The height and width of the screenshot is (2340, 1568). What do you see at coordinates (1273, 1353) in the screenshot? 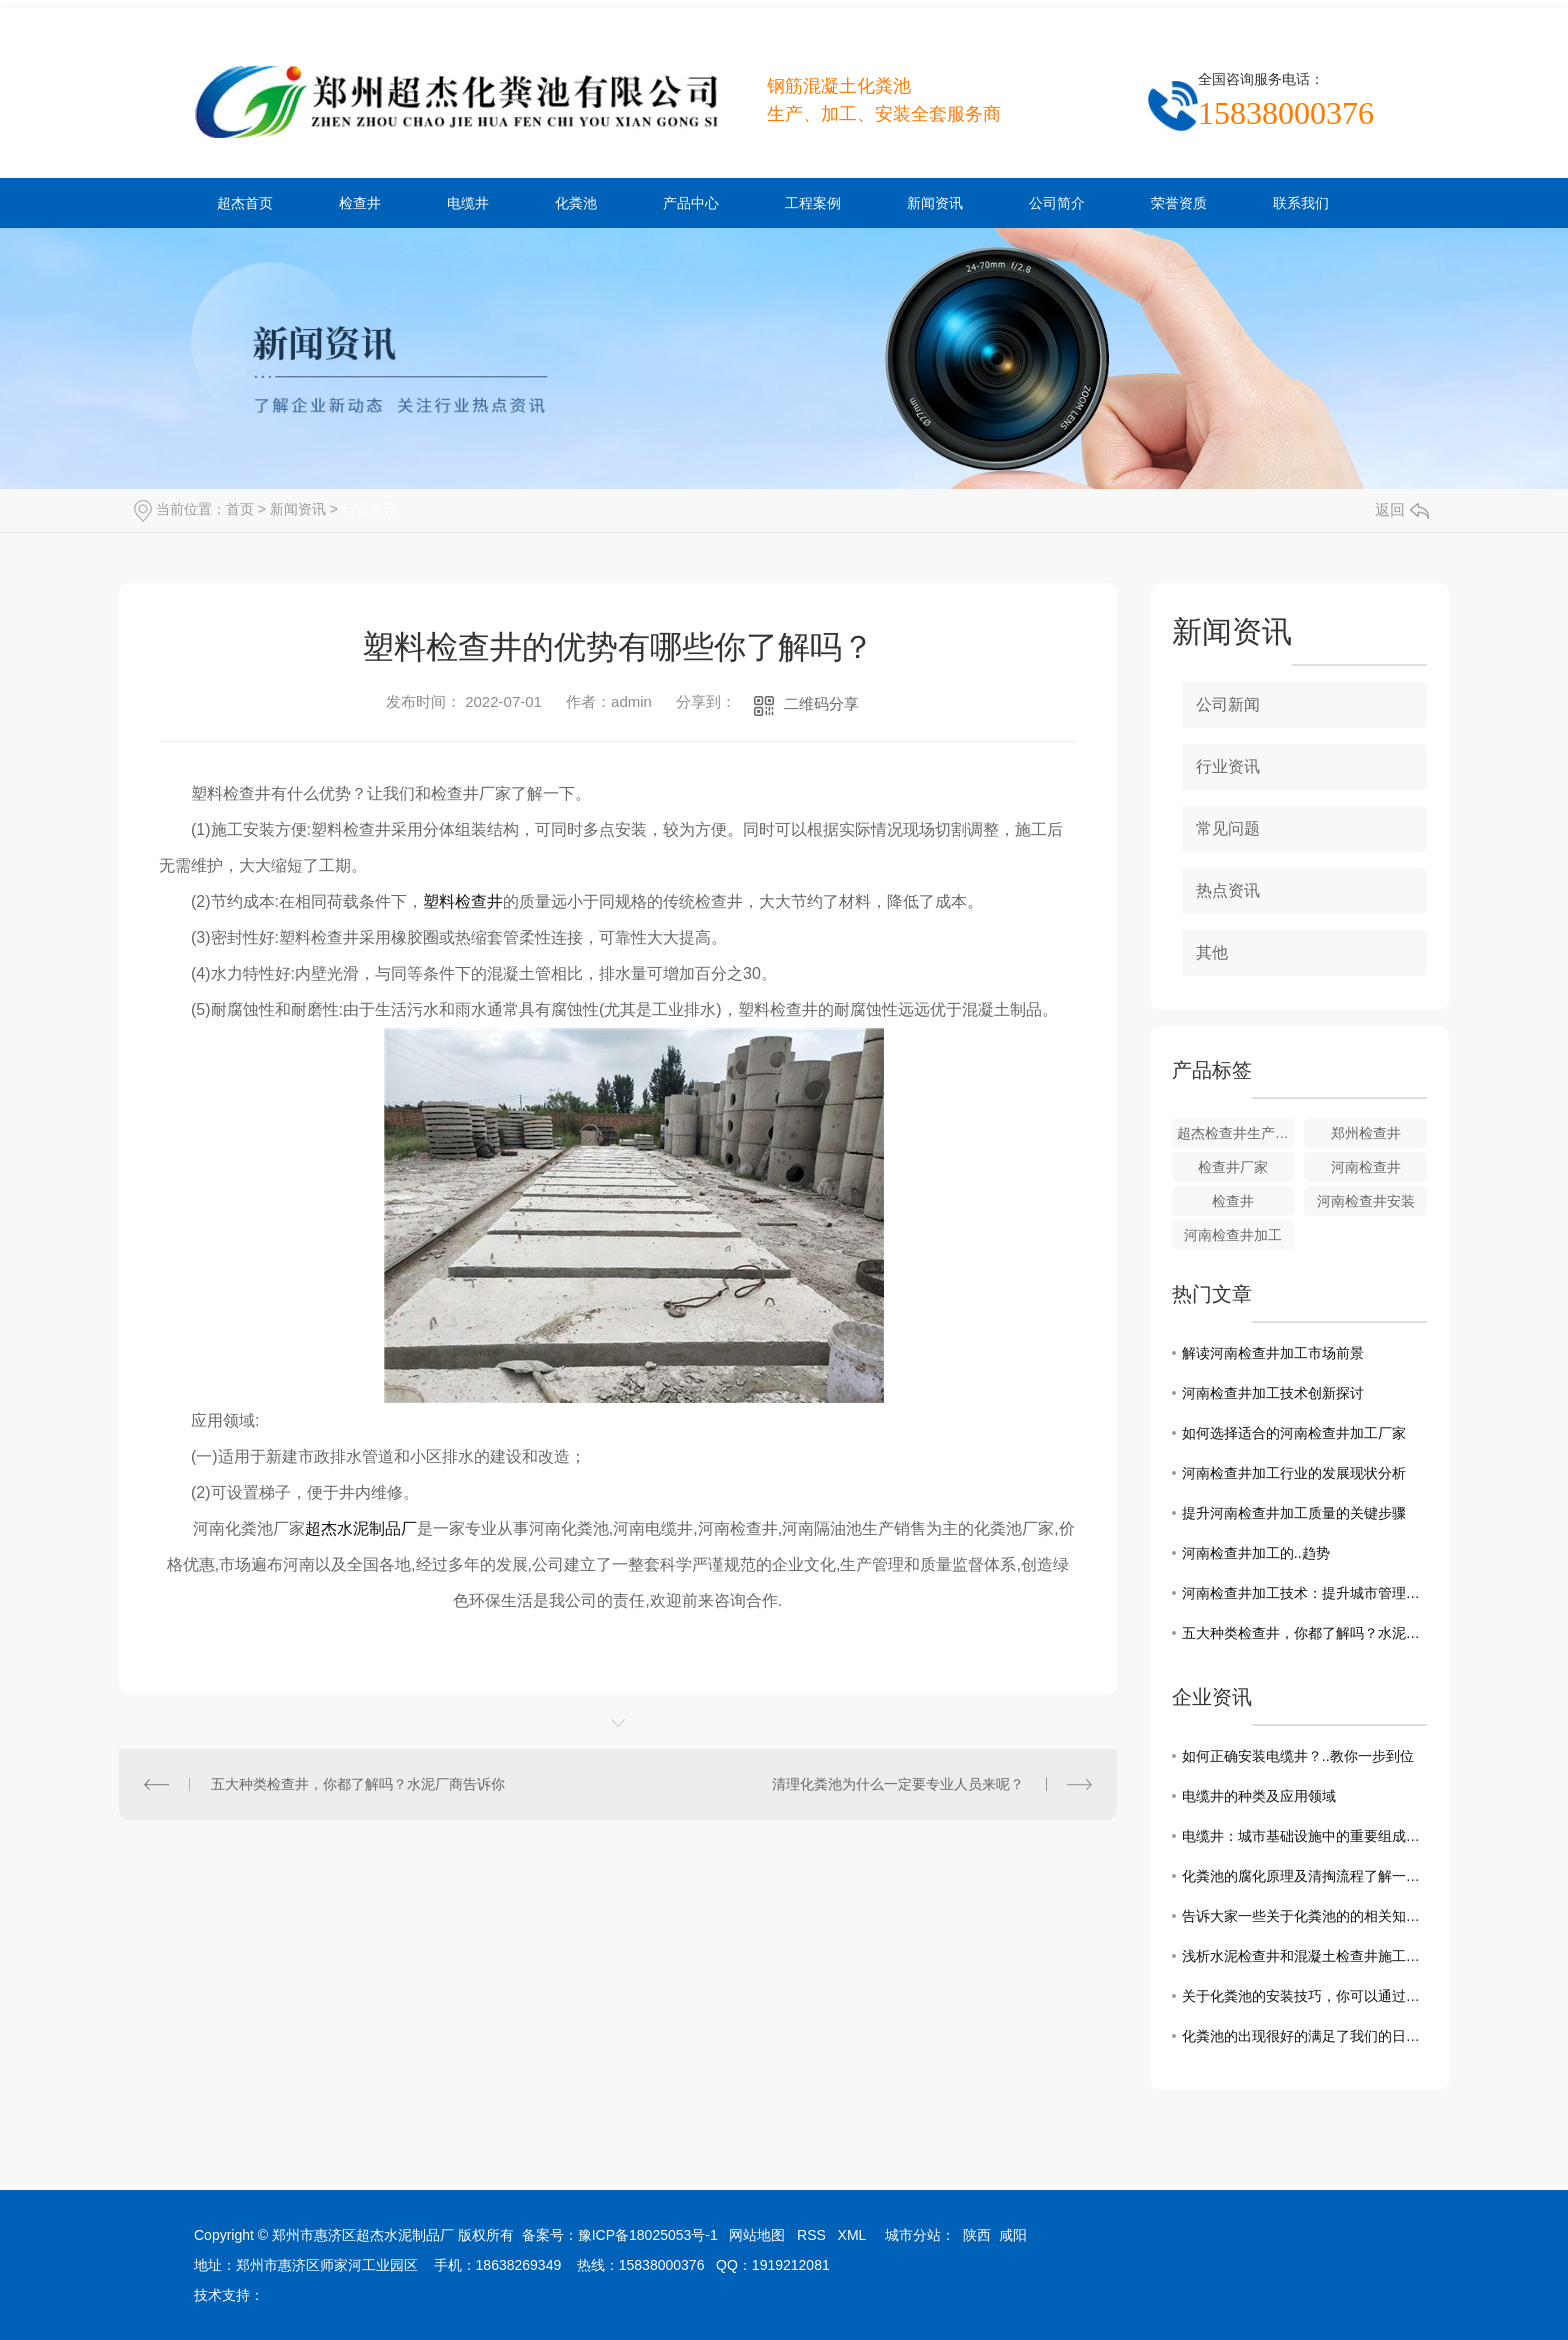
I see `解读河南检查井加工市场前景` at bounding box center [1273, 1353].